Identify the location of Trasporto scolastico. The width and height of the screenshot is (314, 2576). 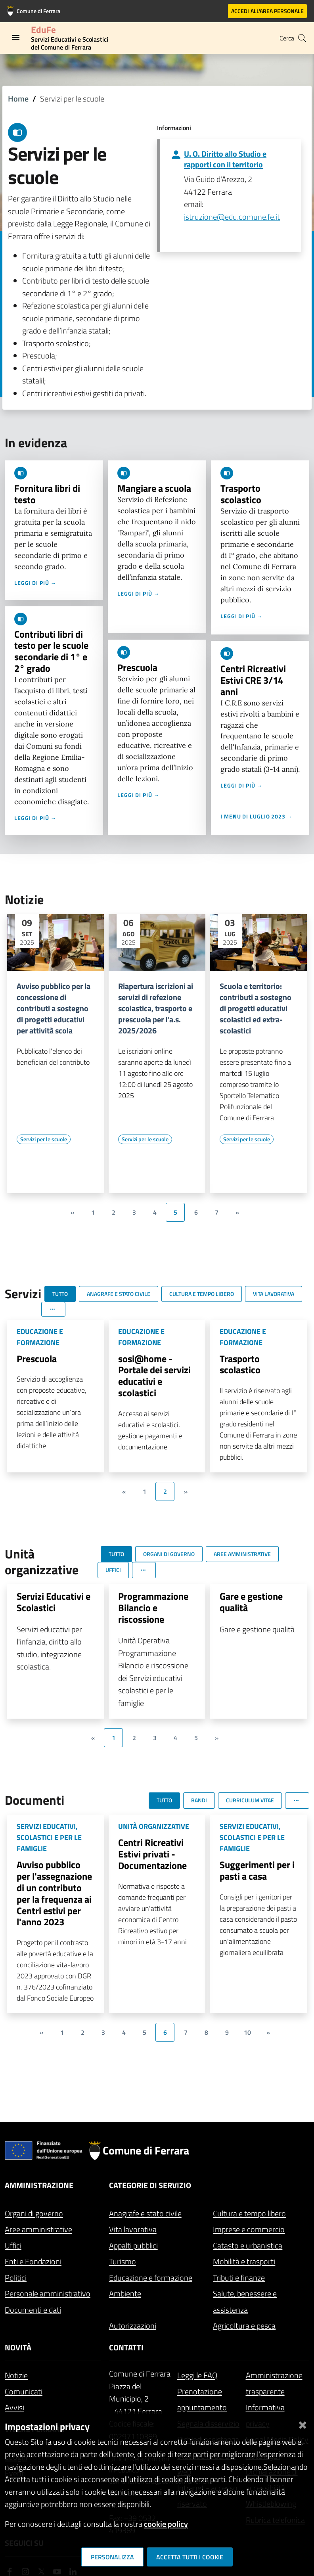
(240, 494).